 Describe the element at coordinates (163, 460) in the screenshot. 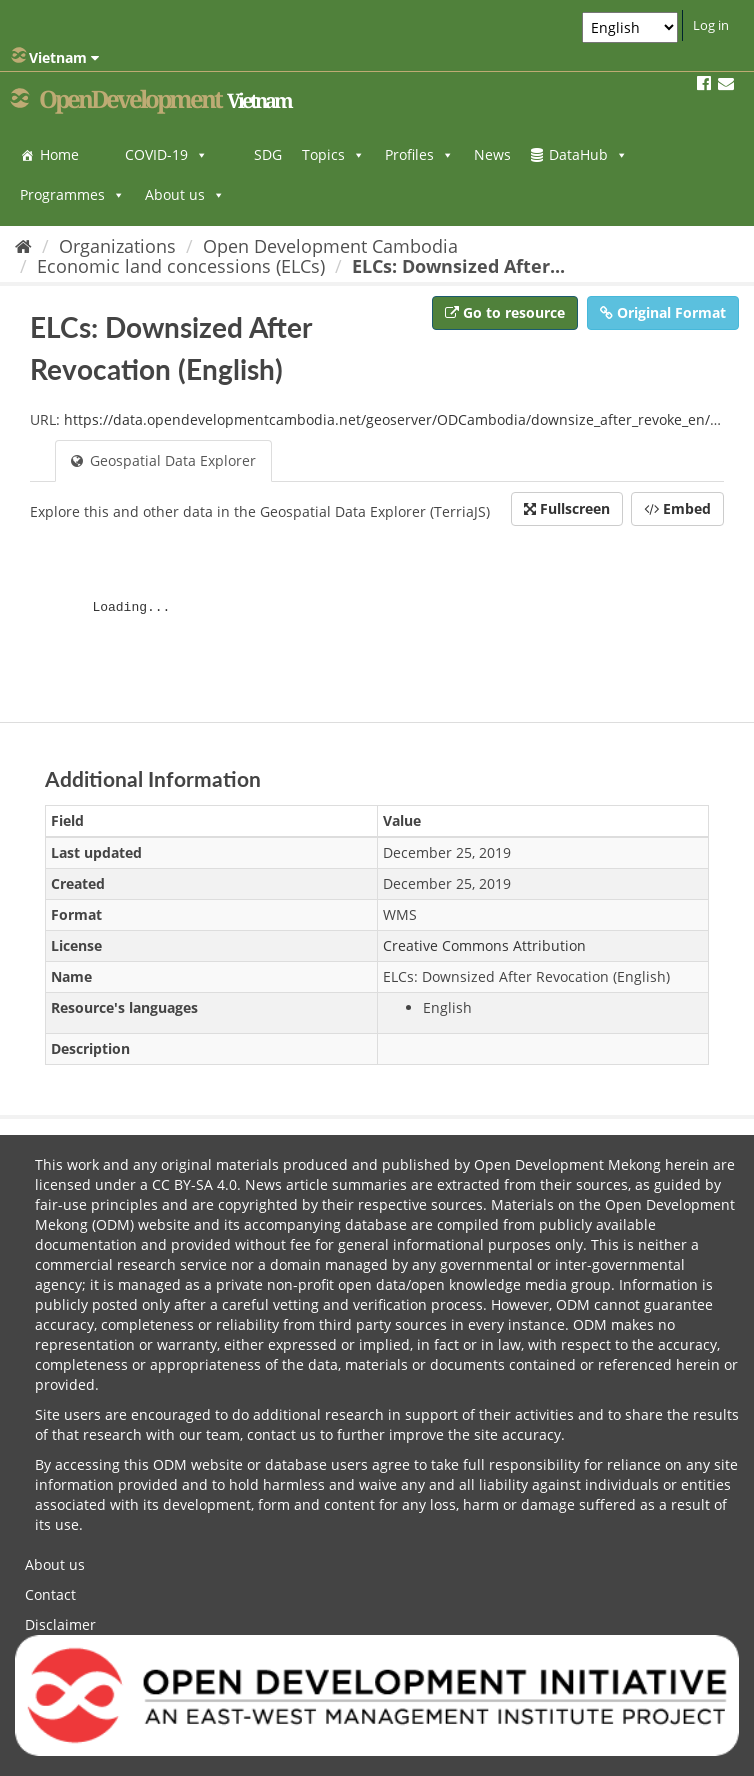

I see `Geospatial Data Explorer` at that location.